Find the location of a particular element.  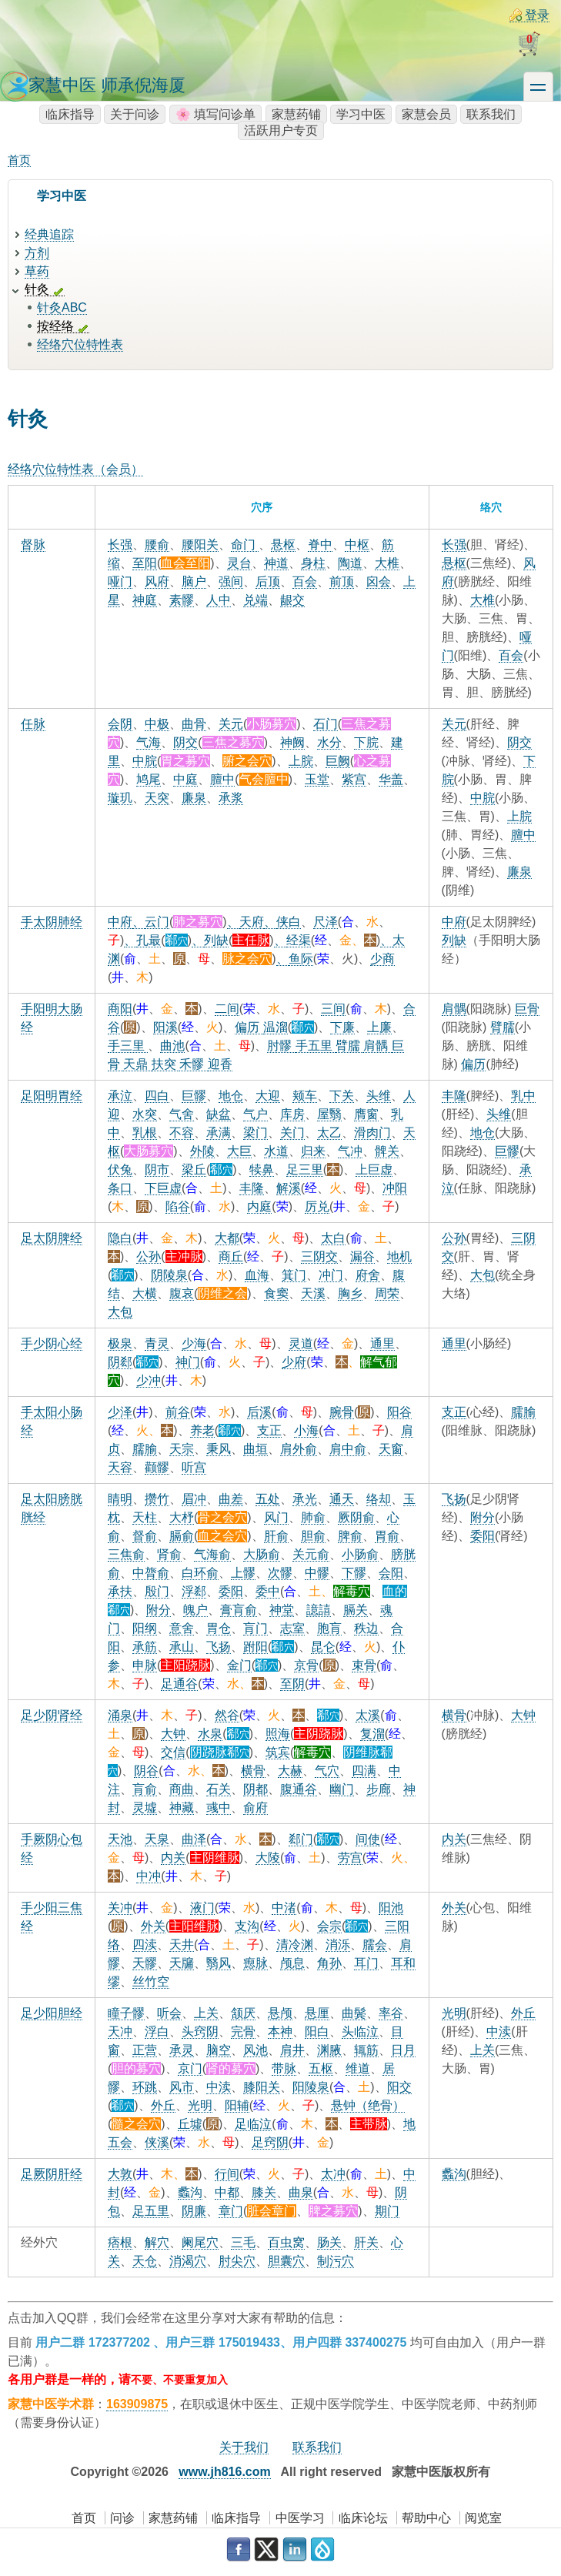

膺窗 is located at coordinates (366, 1114).